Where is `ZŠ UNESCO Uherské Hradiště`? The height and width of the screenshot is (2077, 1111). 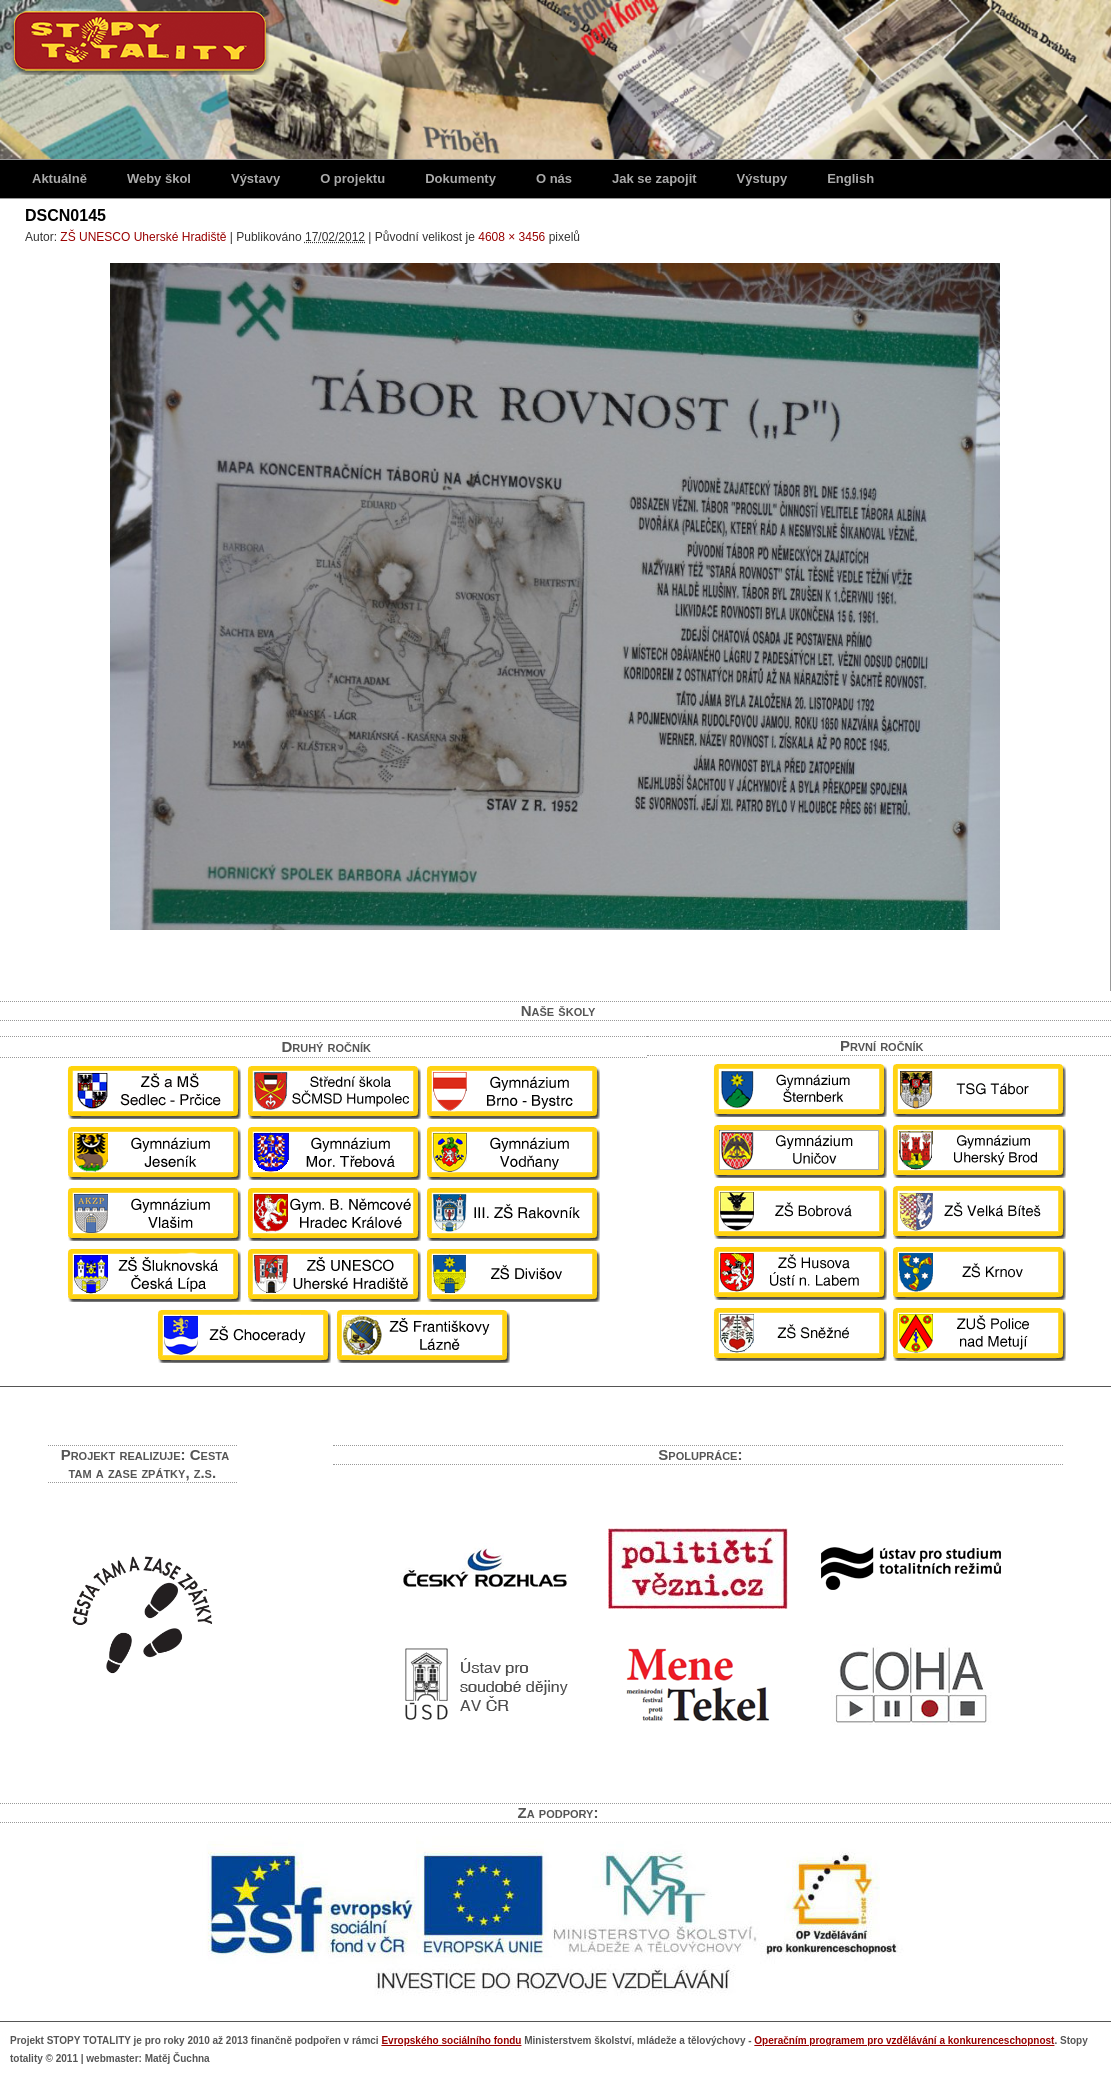 ZŠ UNESCO Uherské Hradiště is located at coordinates (143, 237).